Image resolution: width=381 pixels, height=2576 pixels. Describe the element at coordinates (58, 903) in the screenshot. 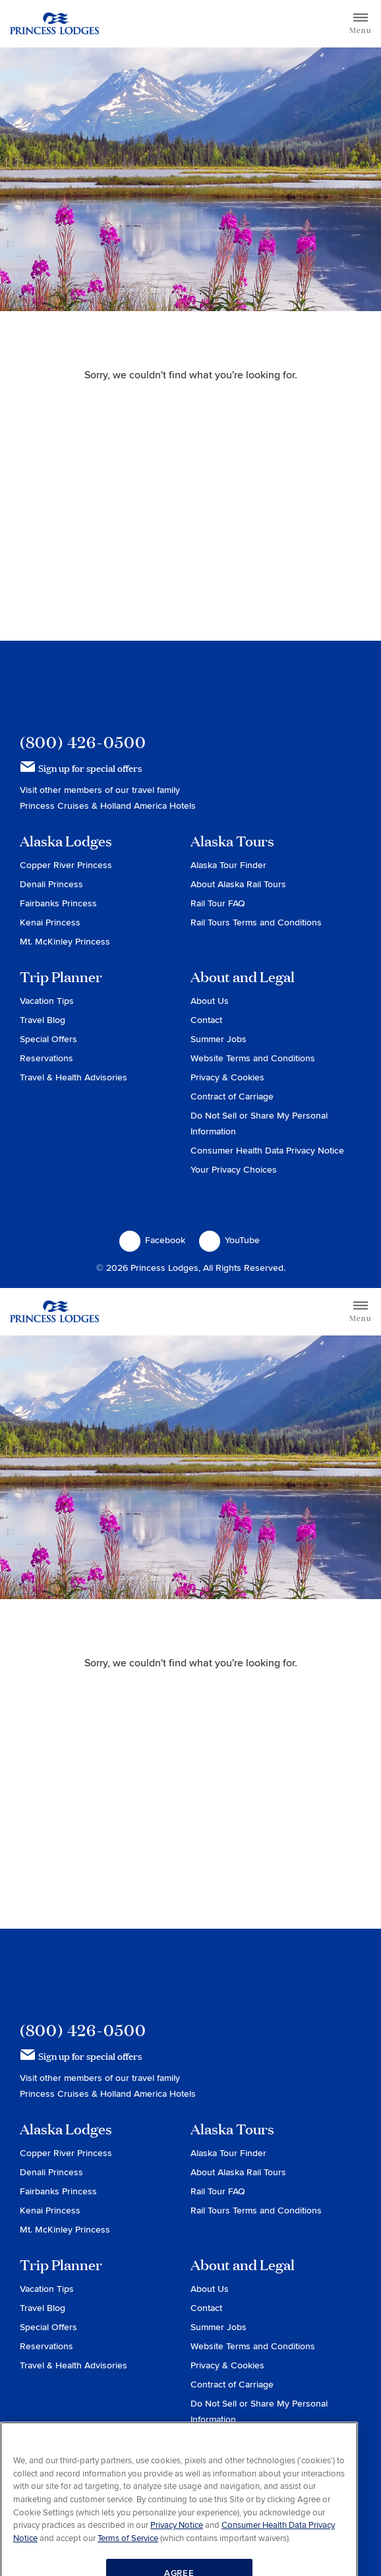

I see `Fairbanks Princess` at that location.